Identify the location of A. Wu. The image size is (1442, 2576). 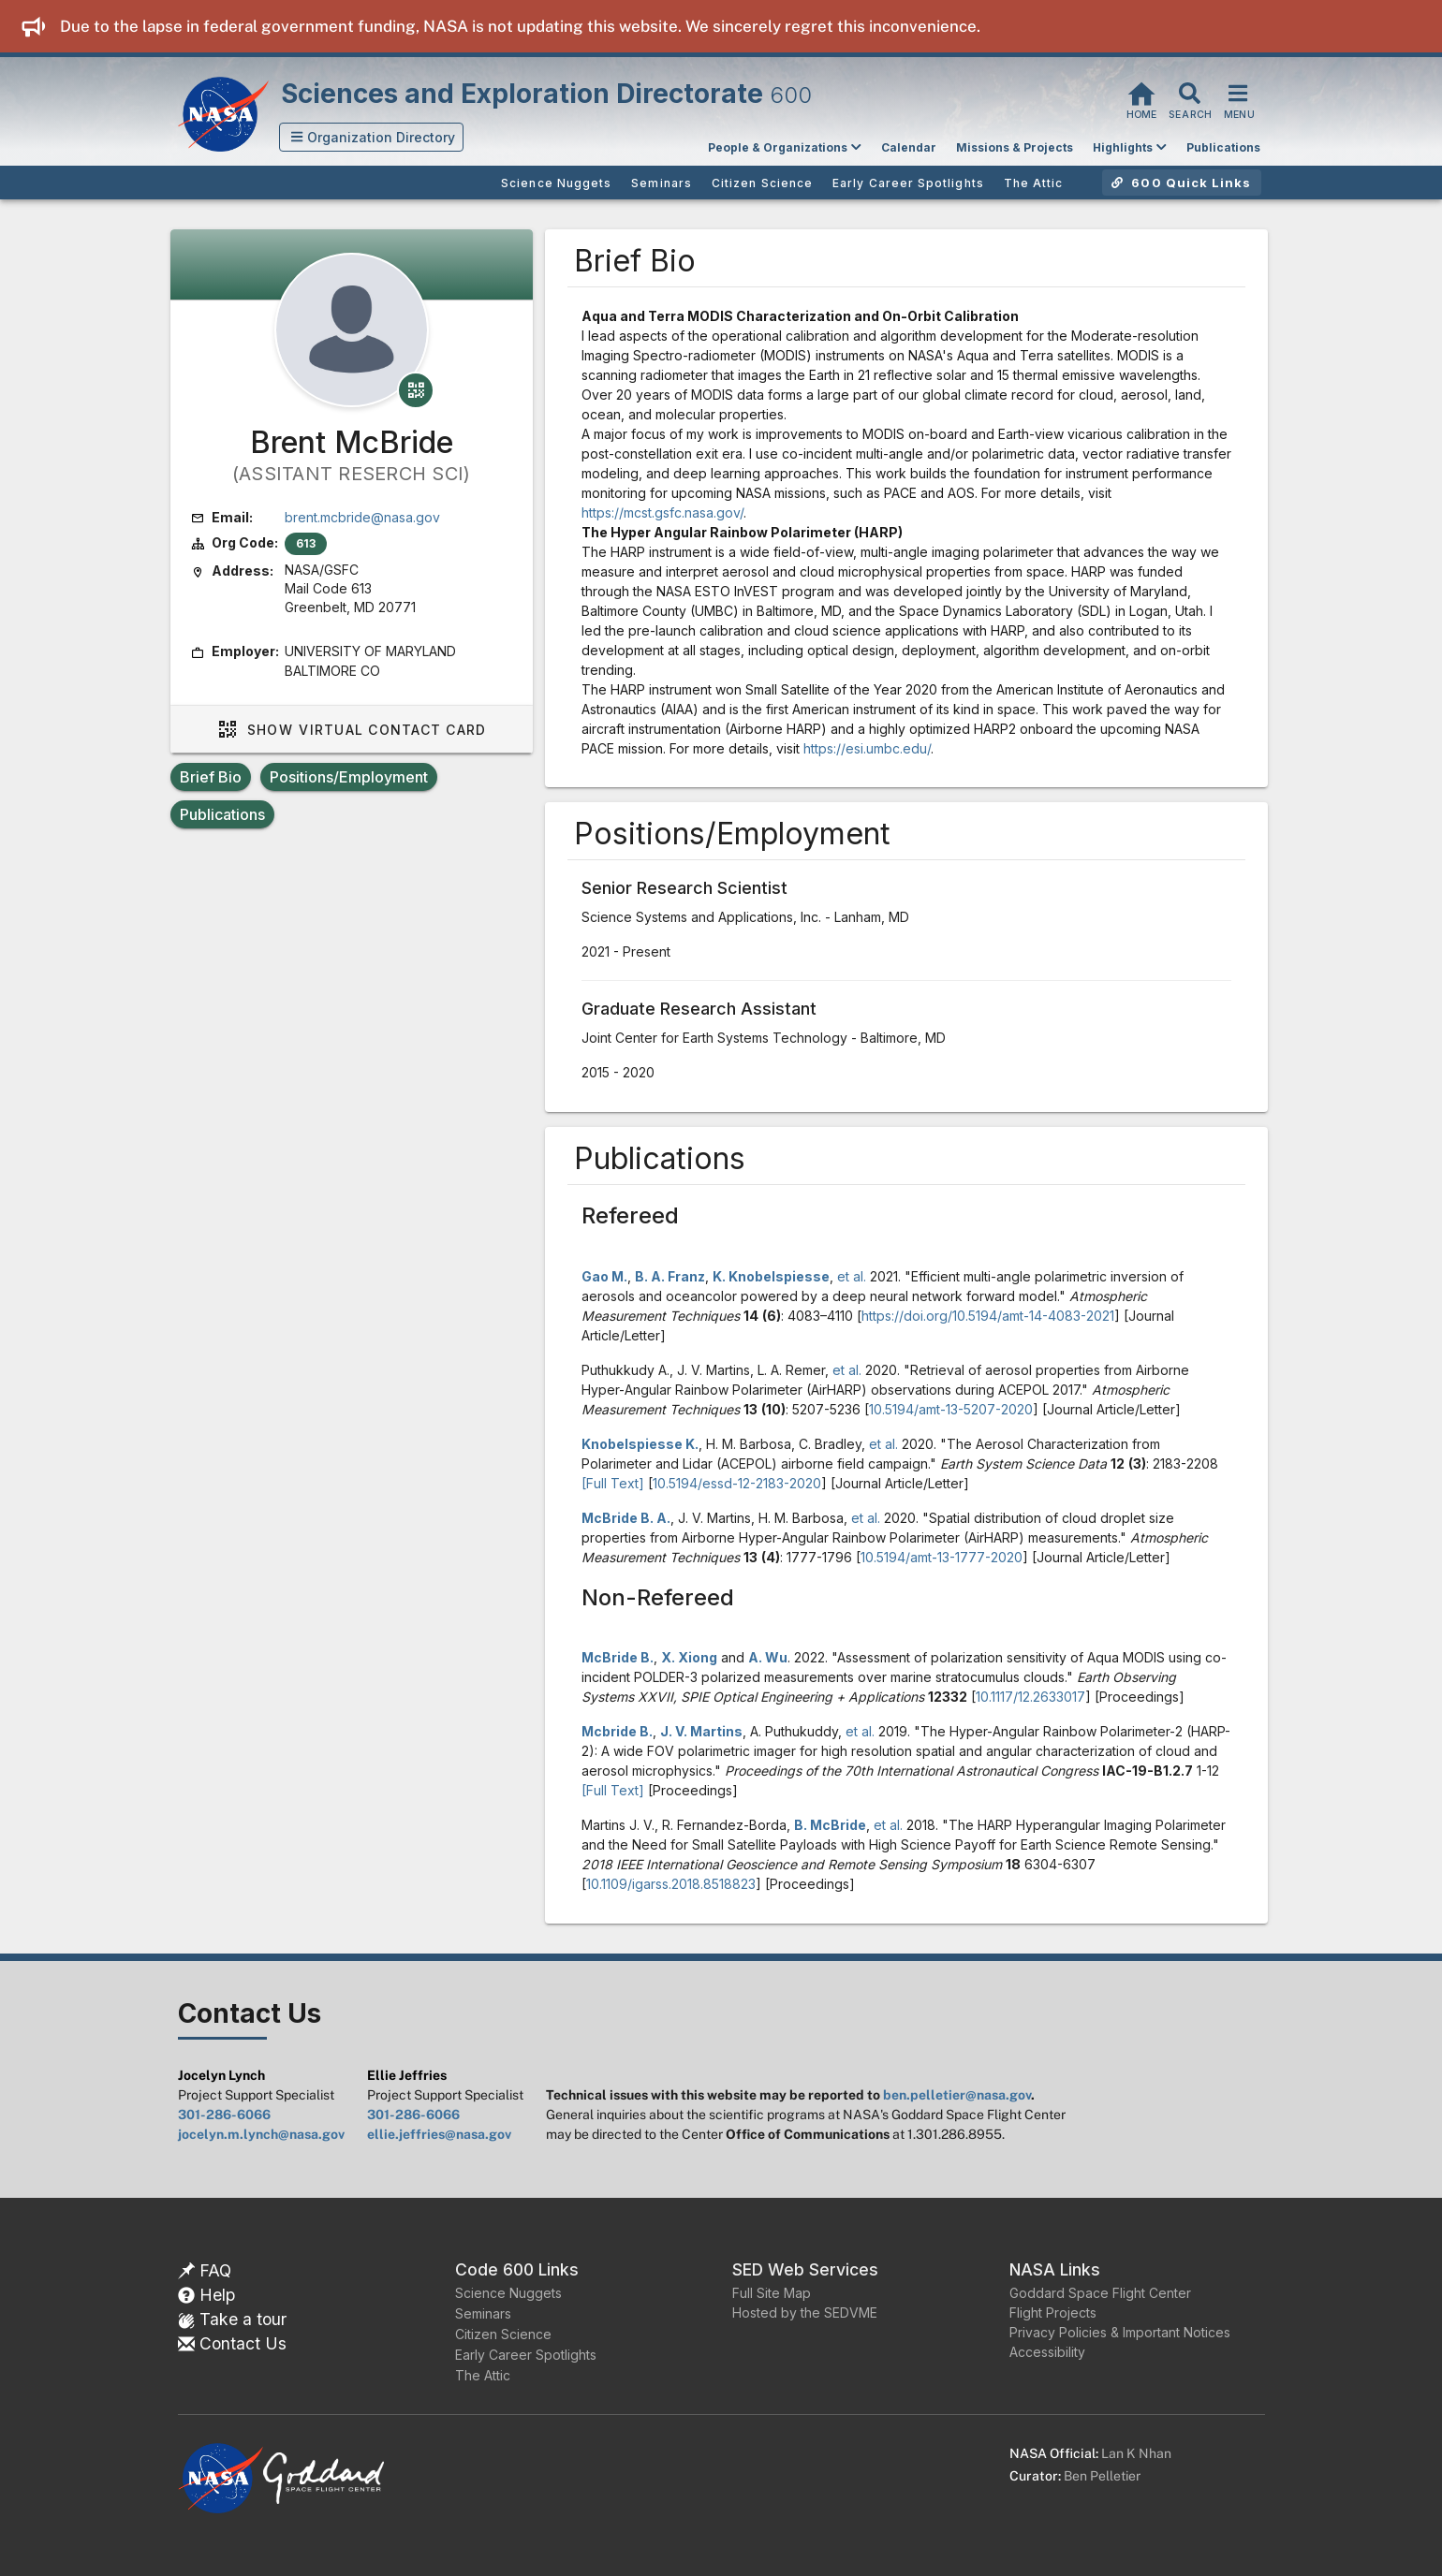
(767, 1657).